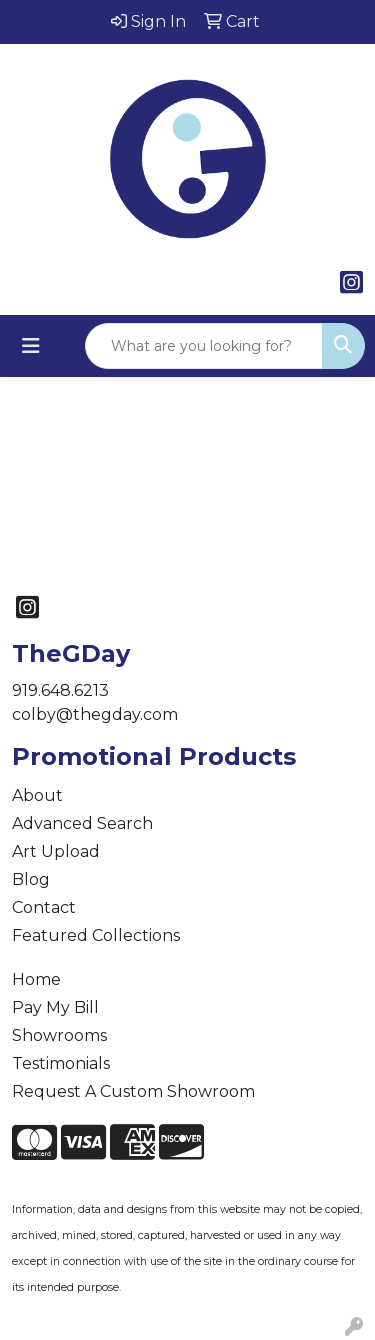 The height and width of the screenshot is (1340, 375). Describe the element at coordinates (82, 823) in the screenshot. I see `Advanced Search` at that location.